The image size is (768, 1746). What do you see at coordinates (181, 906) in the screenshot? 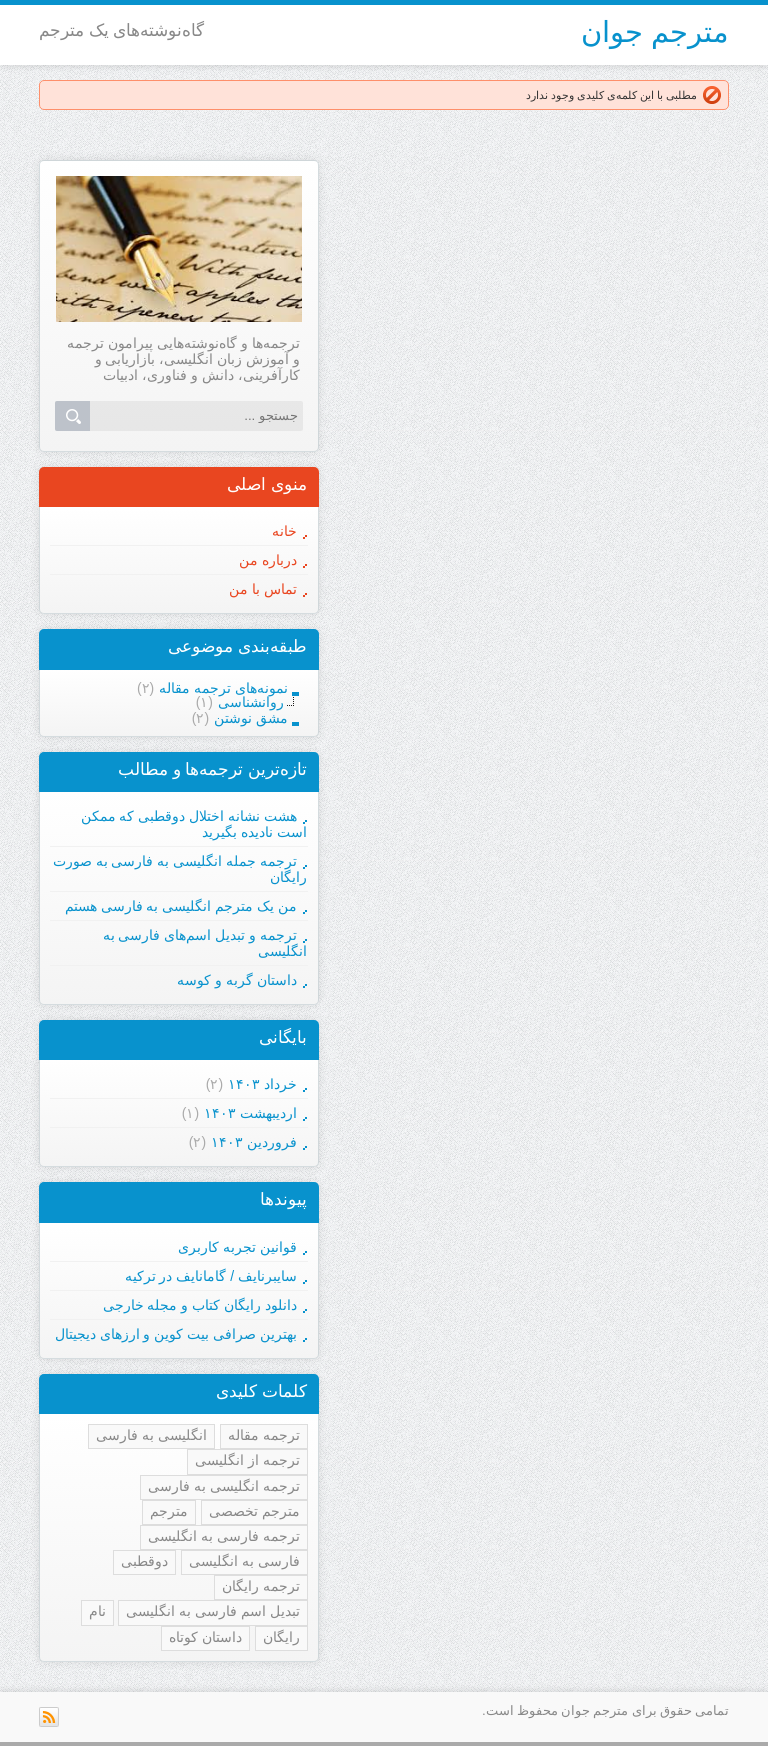
I see `من یک مترجم انگلیسی به فارسی هستم` at bounding box center [181, 906].